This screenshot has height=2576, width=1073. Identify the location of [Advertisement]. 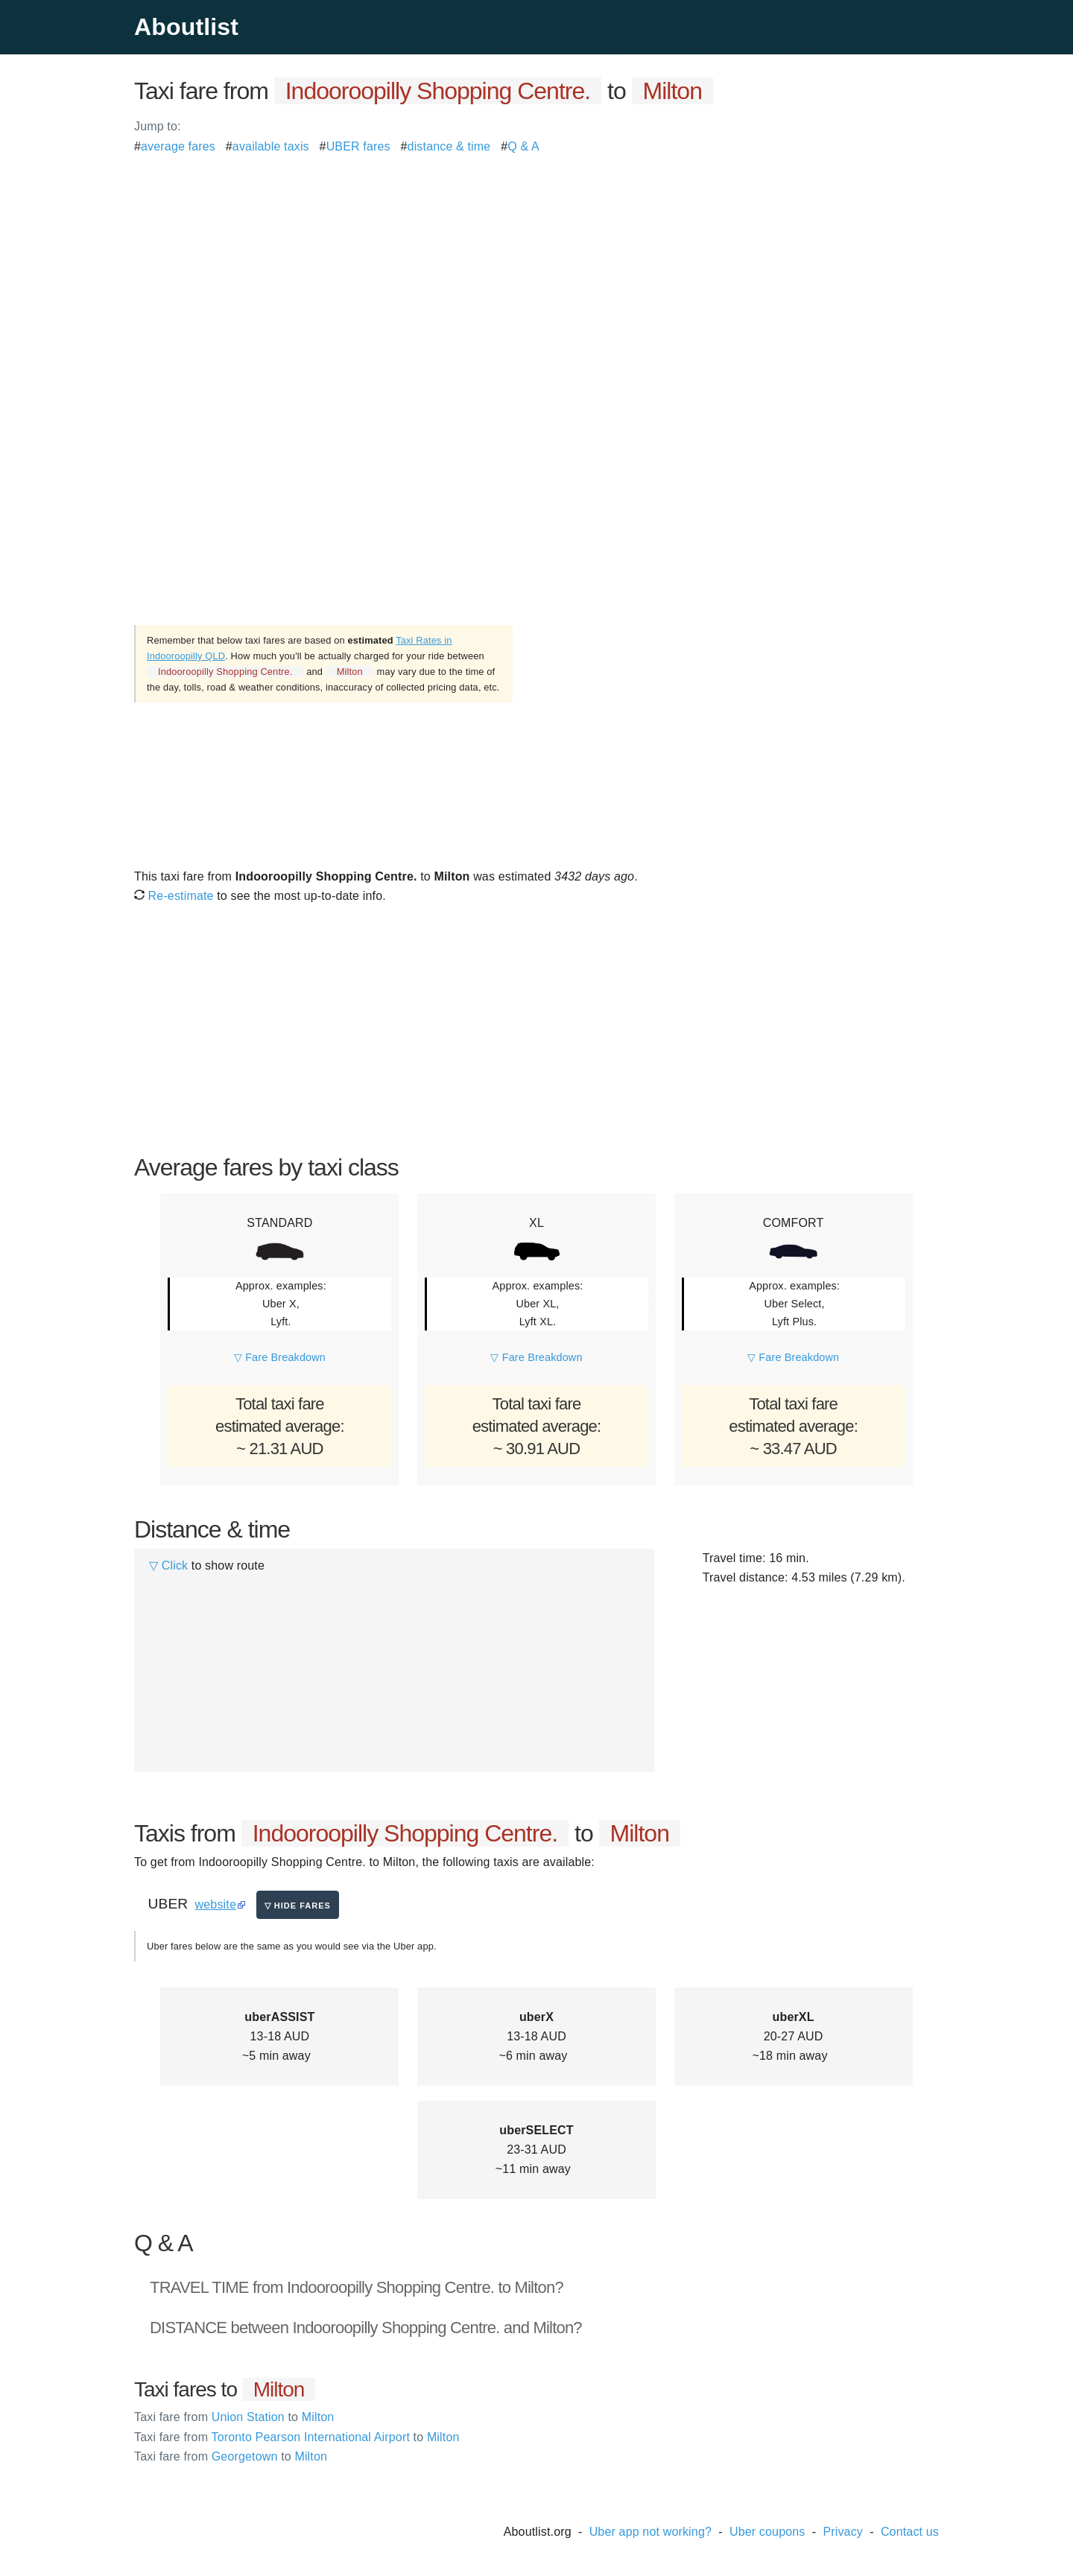
(536, 260).